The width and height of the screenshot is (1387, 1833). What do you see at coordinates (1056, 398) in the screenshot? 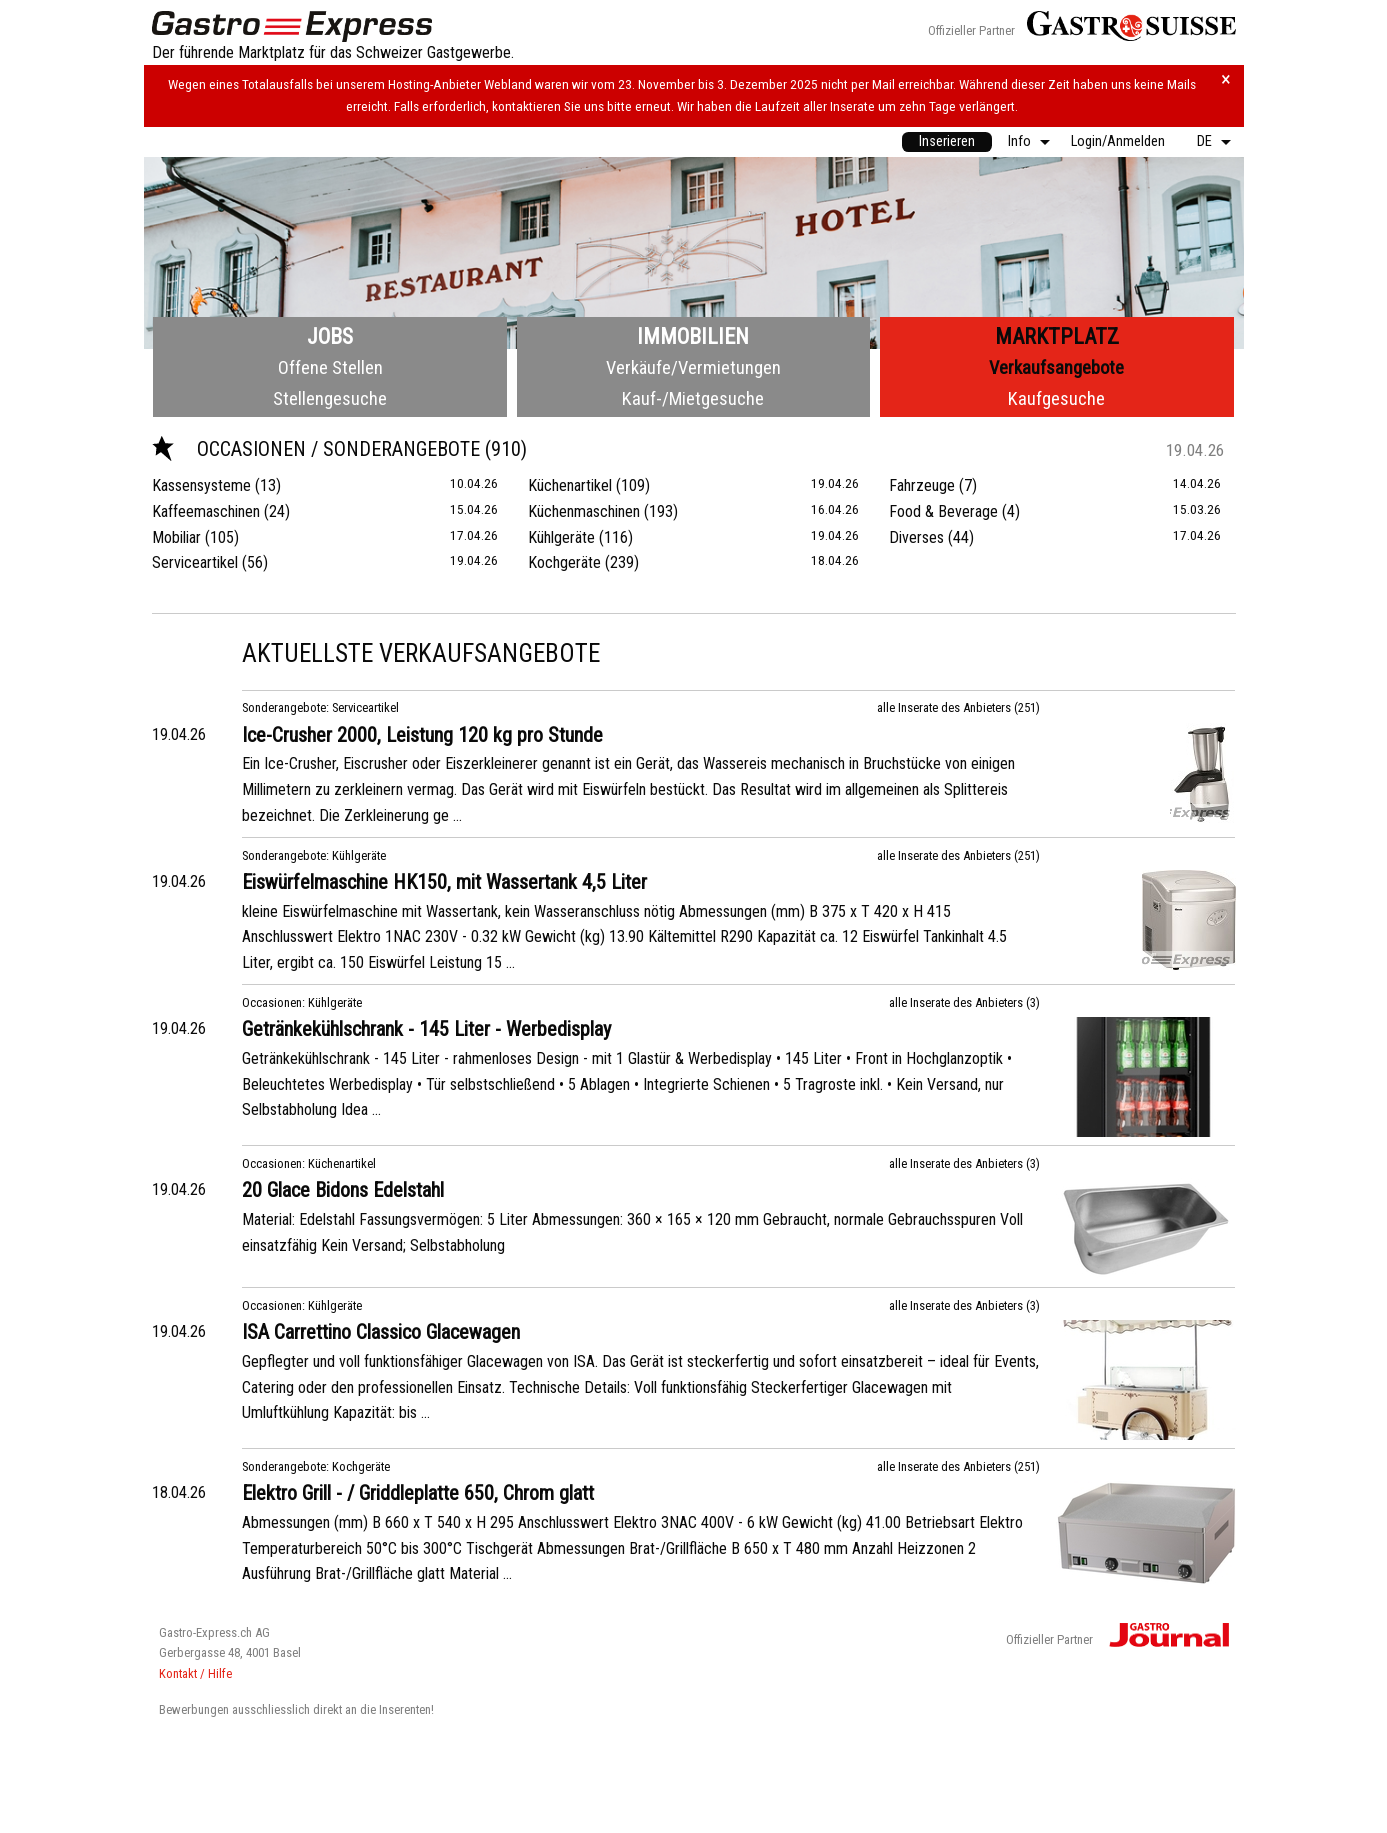
I see `Kaufgesuche` at bounding box center [1056, 398].